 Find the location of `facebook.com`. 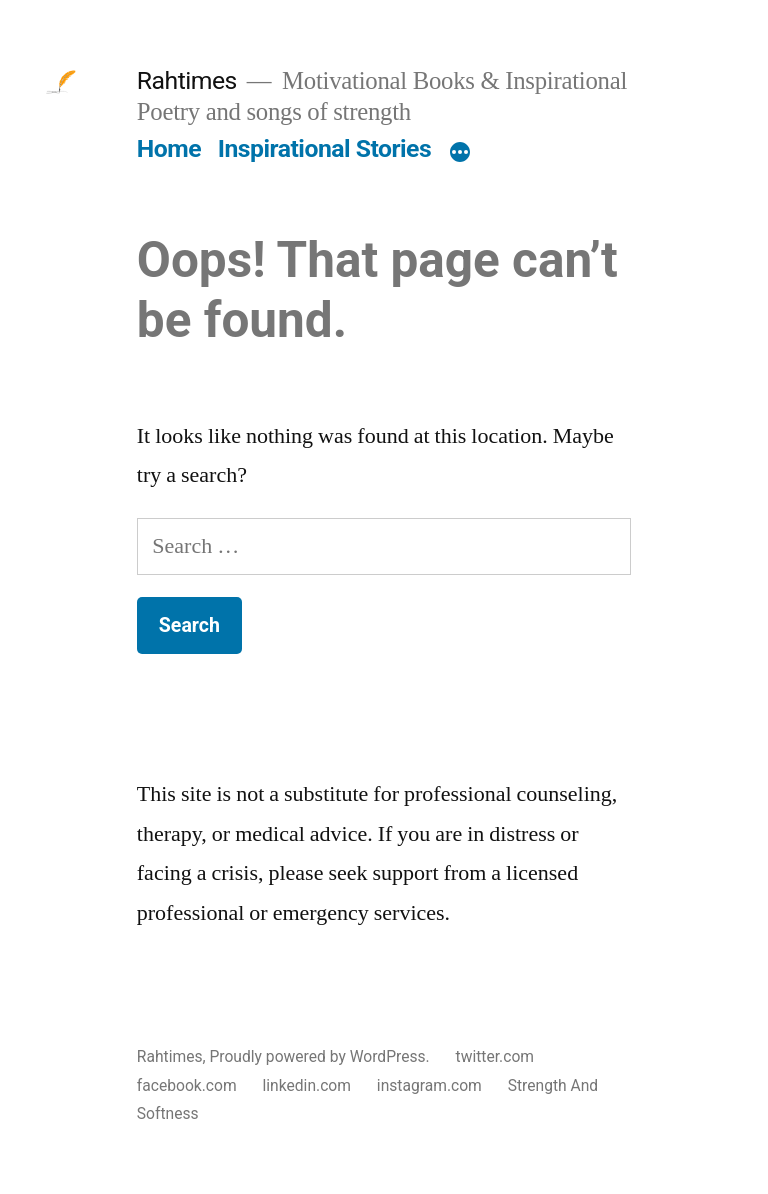

facebook.com is located at coordinates (187, 1085).